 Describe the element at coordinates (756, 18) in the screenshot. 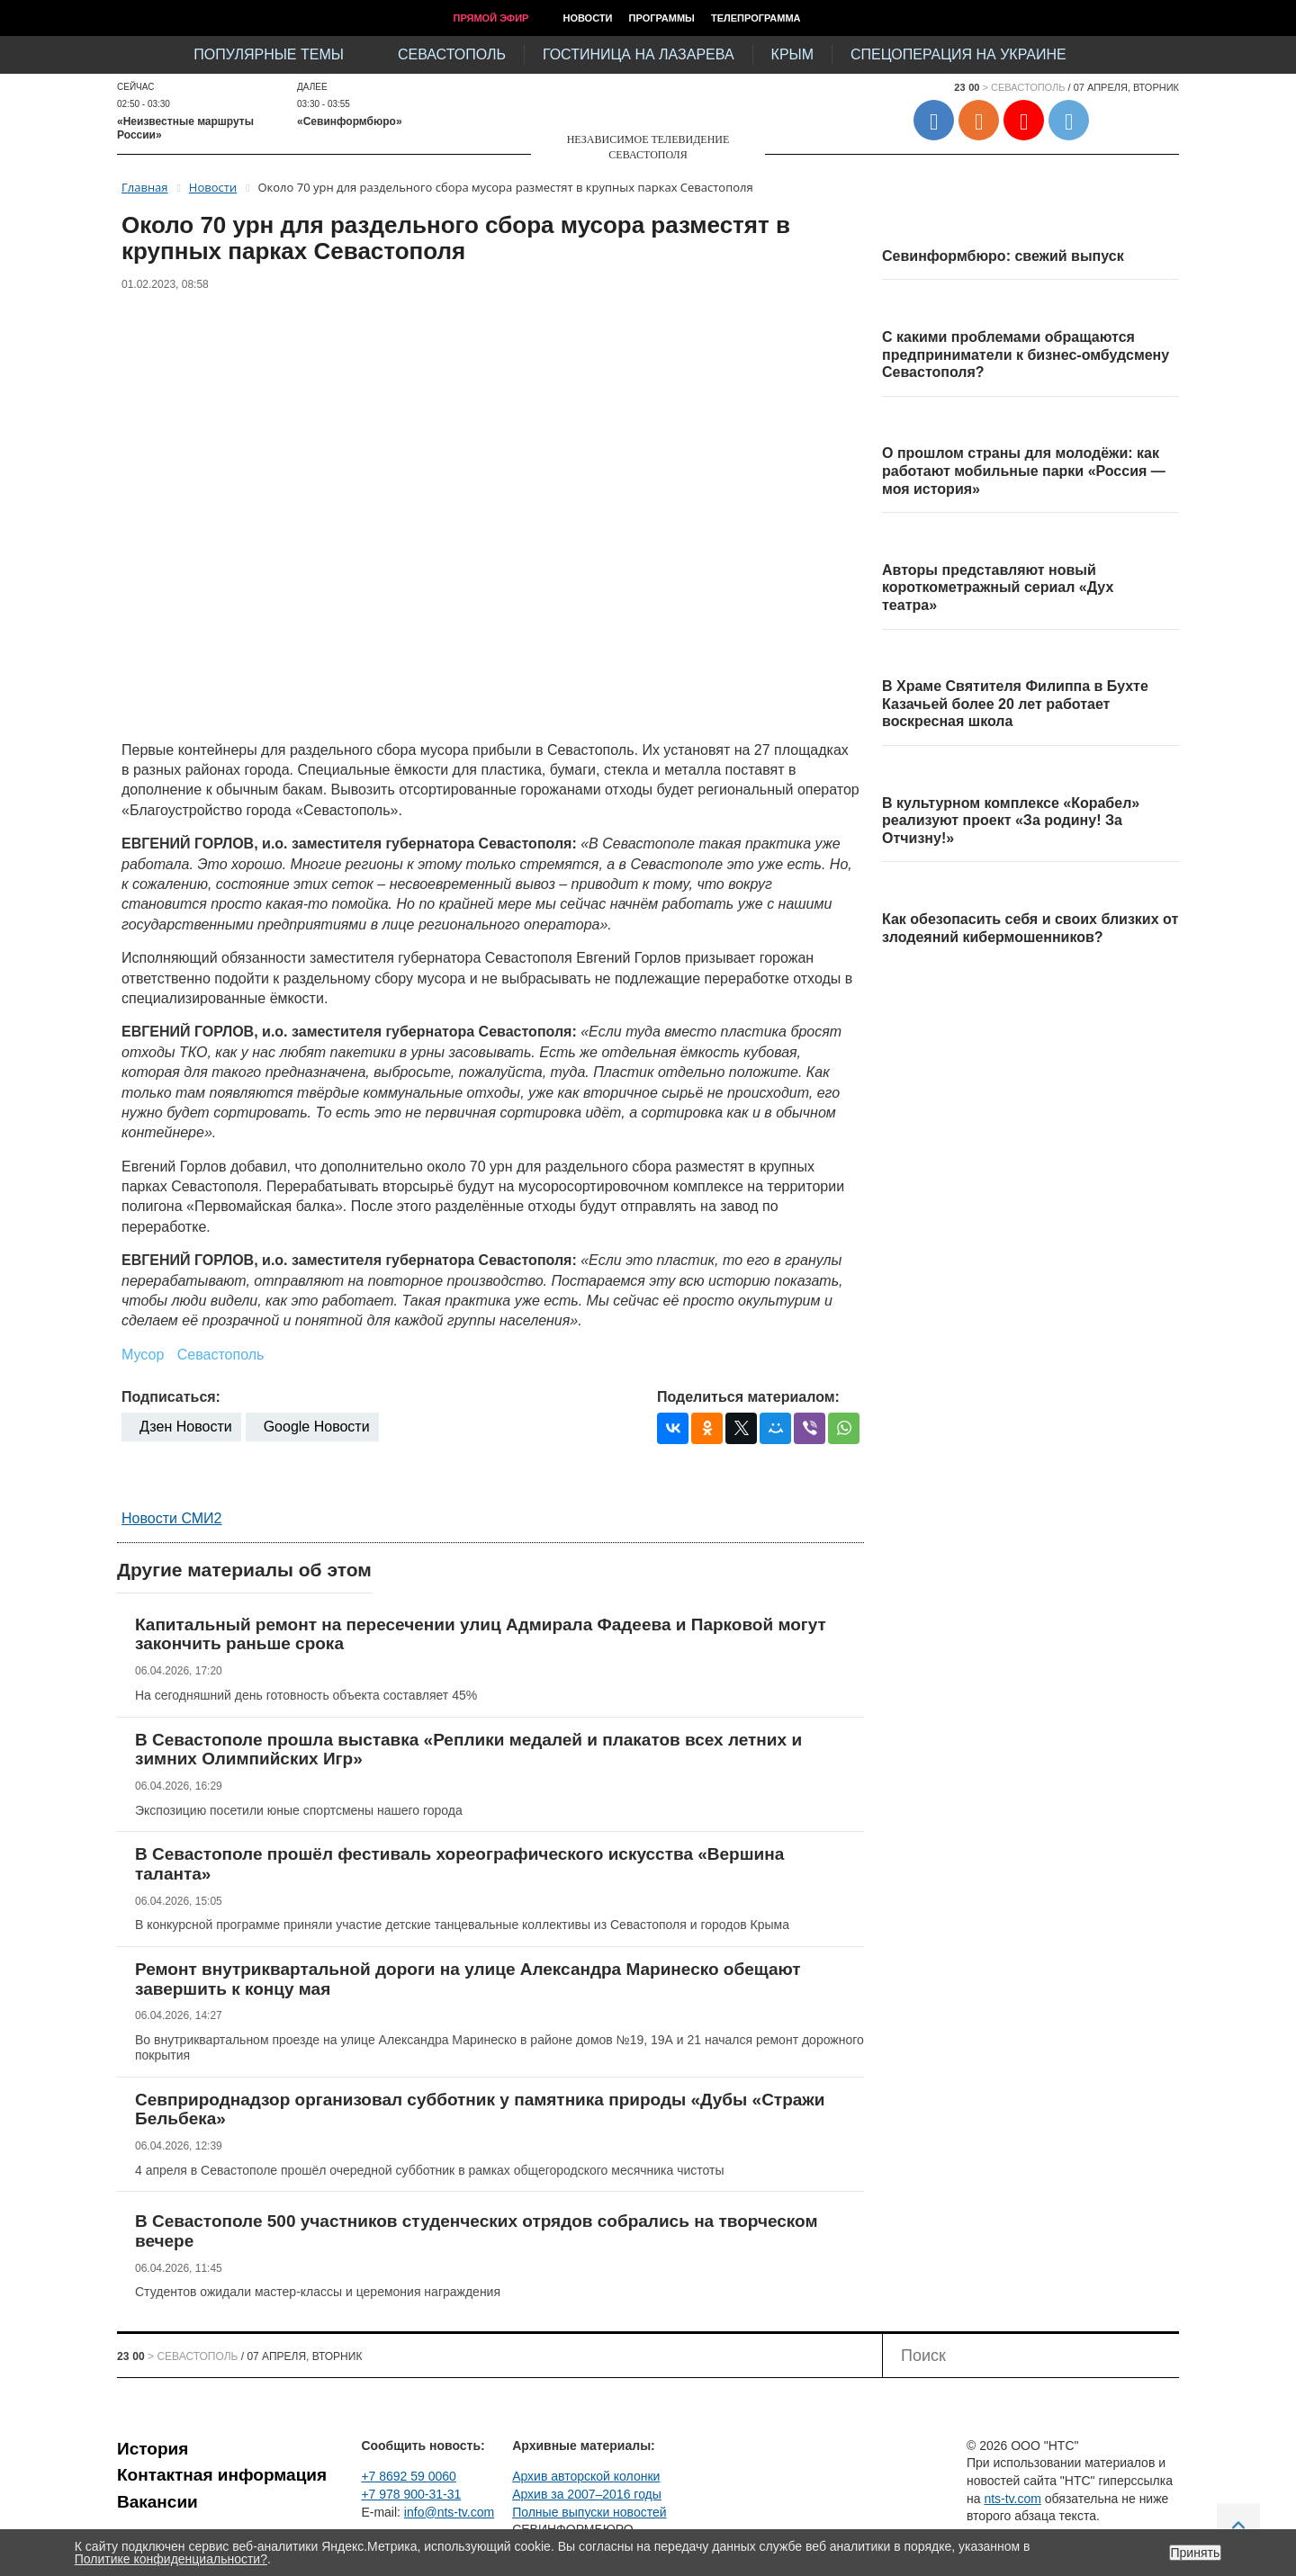

I see `Телепрограмма` at that location.